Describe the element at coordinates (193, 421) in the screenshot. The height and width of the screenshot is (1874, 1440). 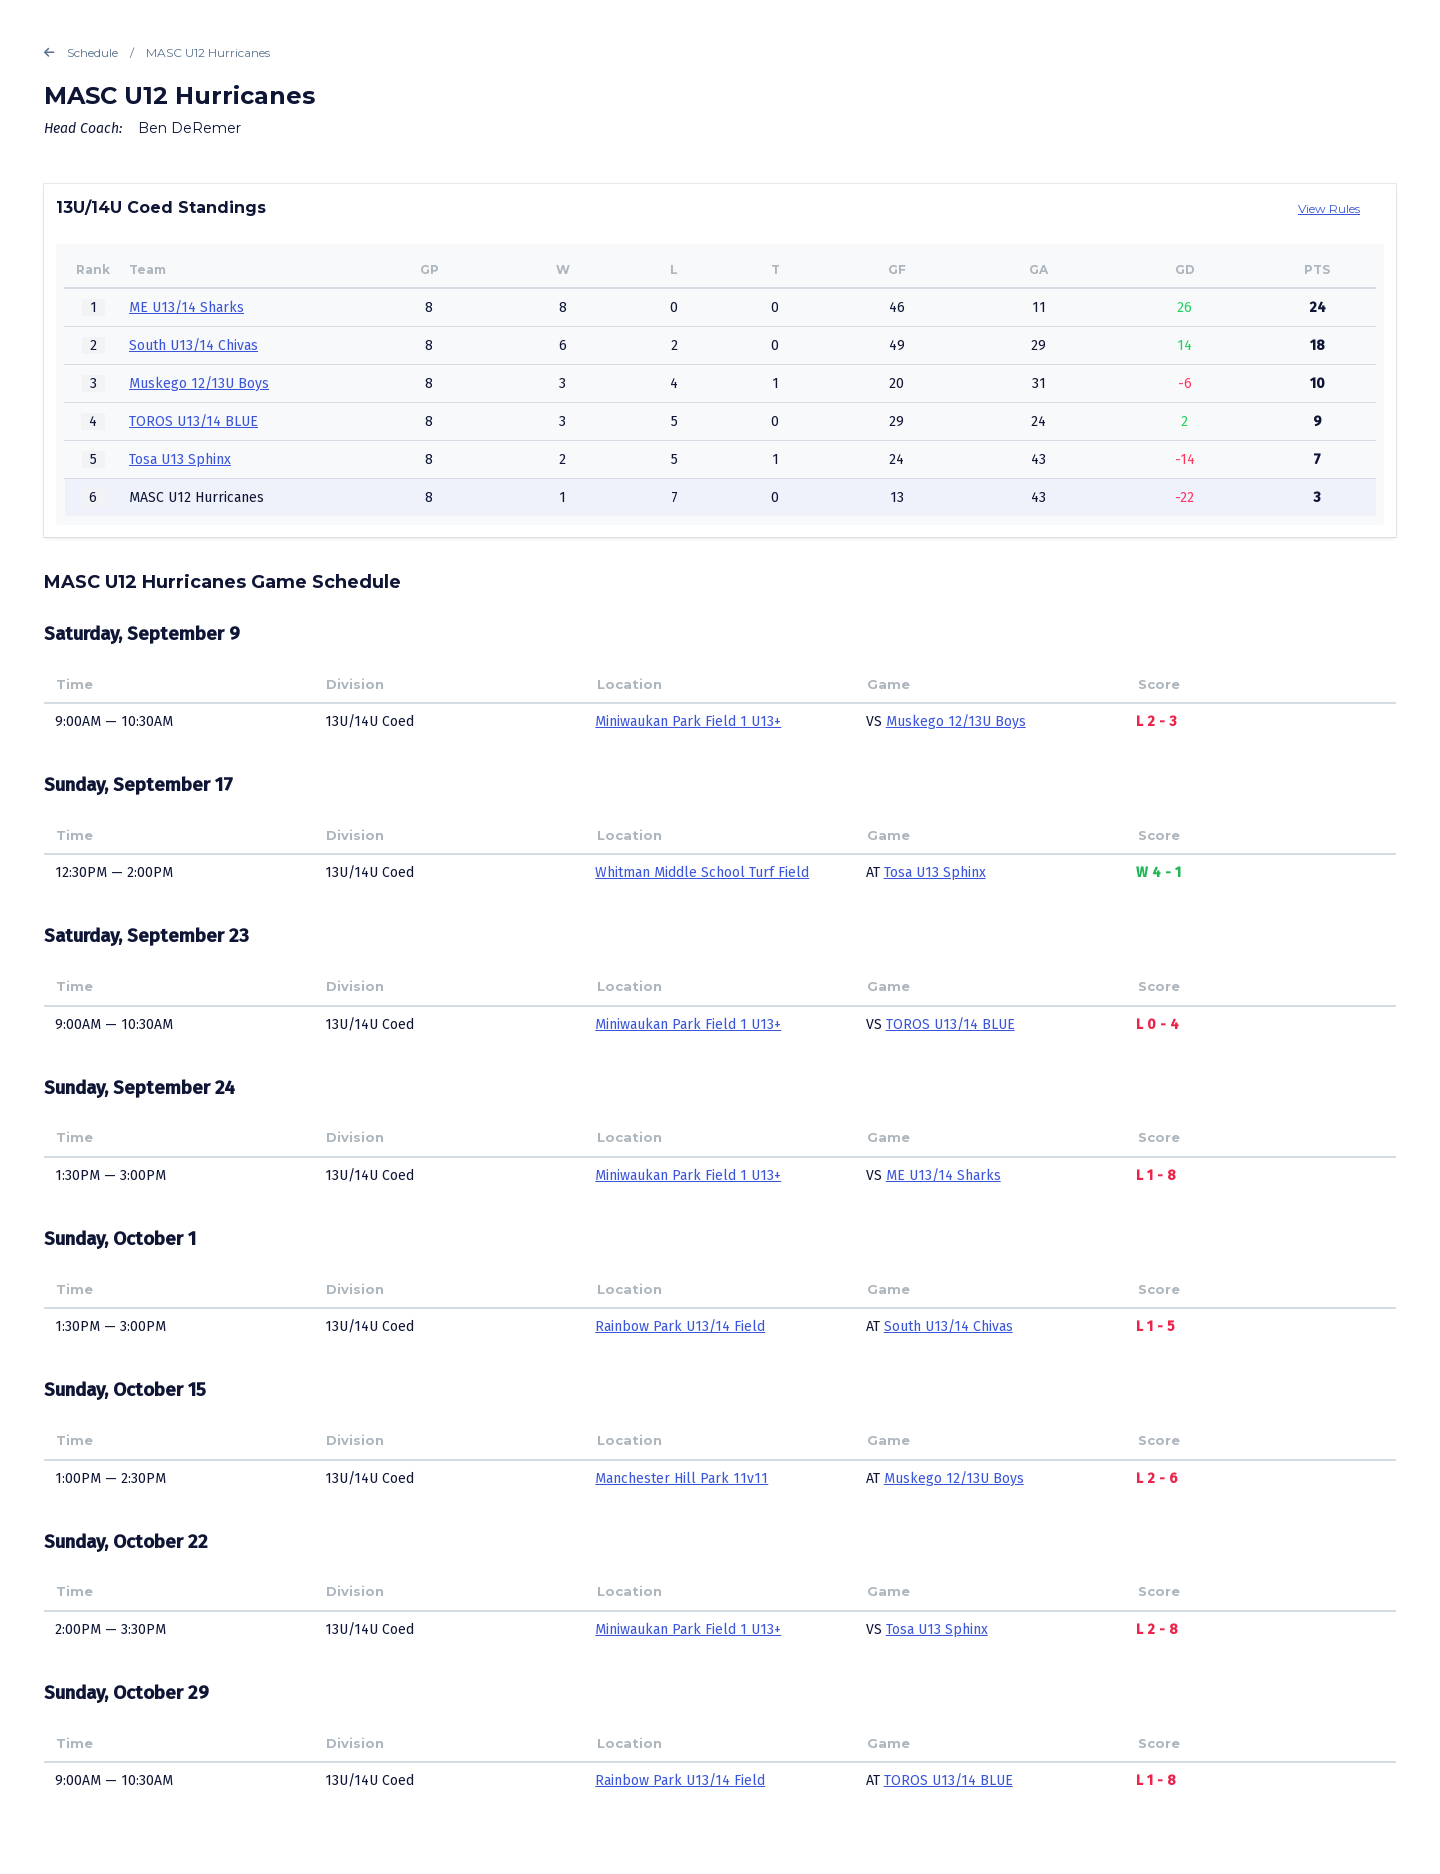
I see `TOROS U13/14 BLUE` at that location.